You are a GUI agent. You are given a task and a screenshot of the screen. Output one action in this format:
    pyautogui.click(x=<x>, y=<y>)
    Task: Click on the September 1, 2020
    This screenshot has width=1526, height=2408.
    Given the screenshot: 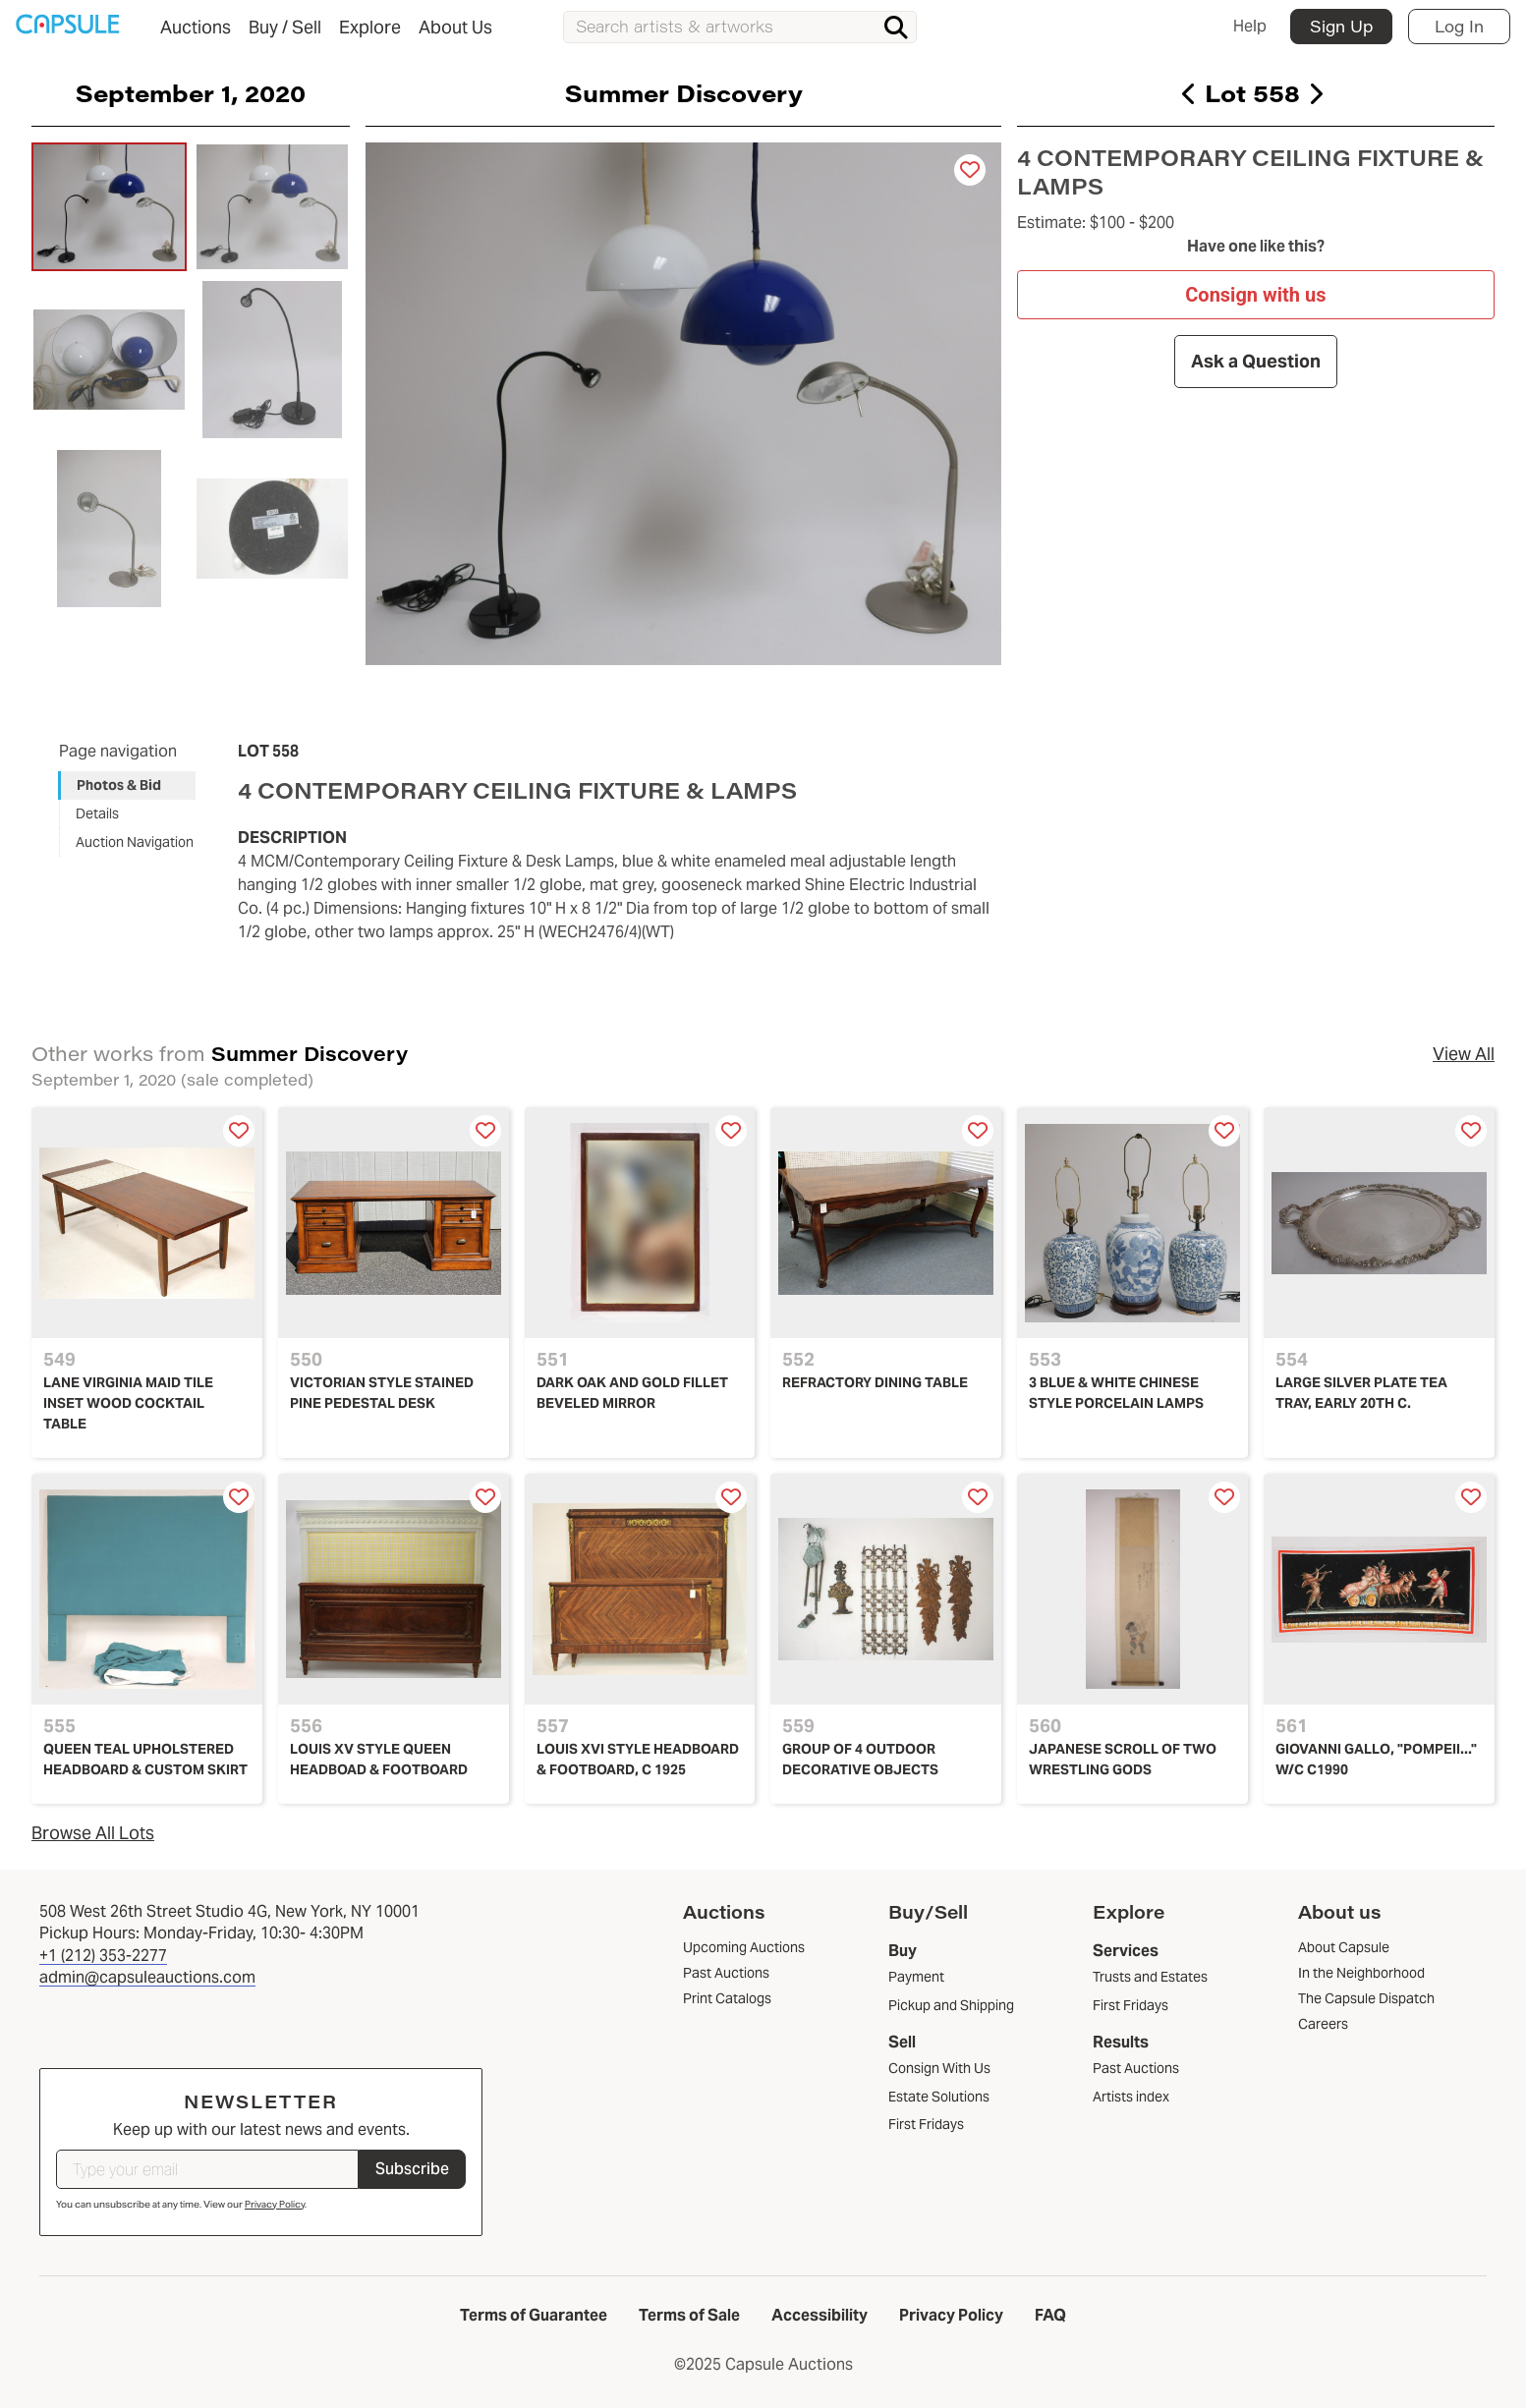 What is the action you would take?
    pyautogui.click(x=191, y=92)
    